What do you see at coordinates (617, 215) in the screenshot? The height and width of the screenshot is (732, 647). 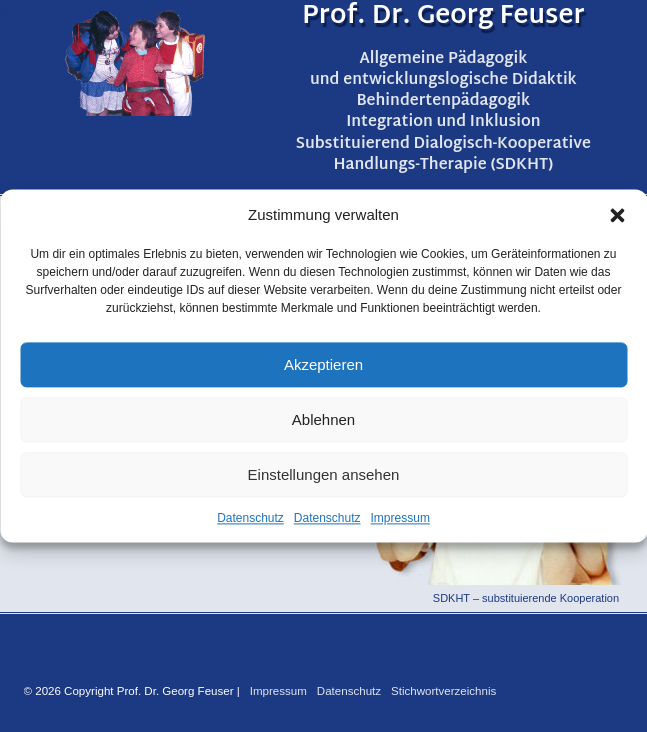 I see `[button]` at bounding box center [617, 215].